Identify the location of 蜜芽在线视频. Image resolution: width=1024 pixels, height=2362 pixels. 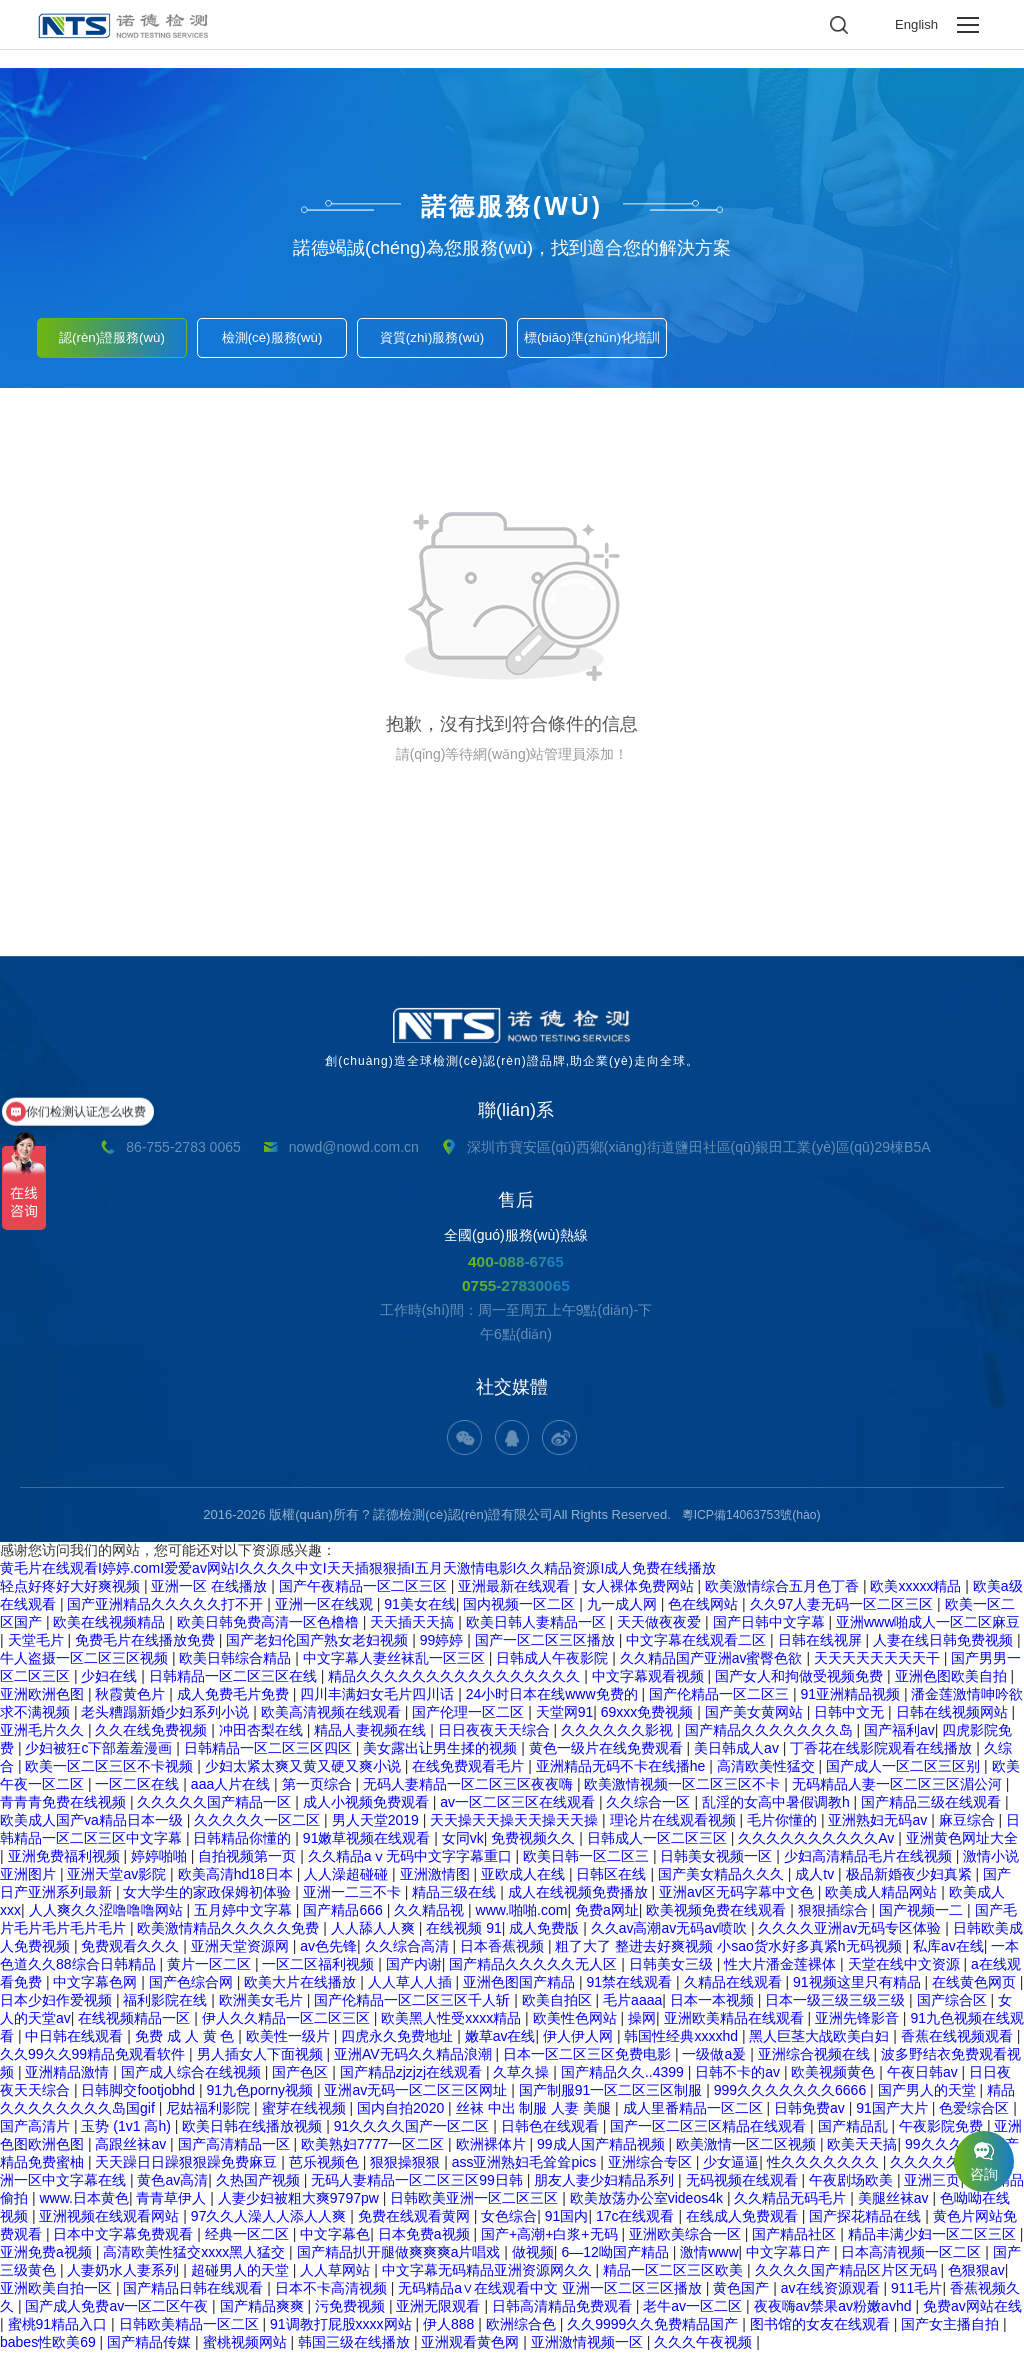
(306, 2118).